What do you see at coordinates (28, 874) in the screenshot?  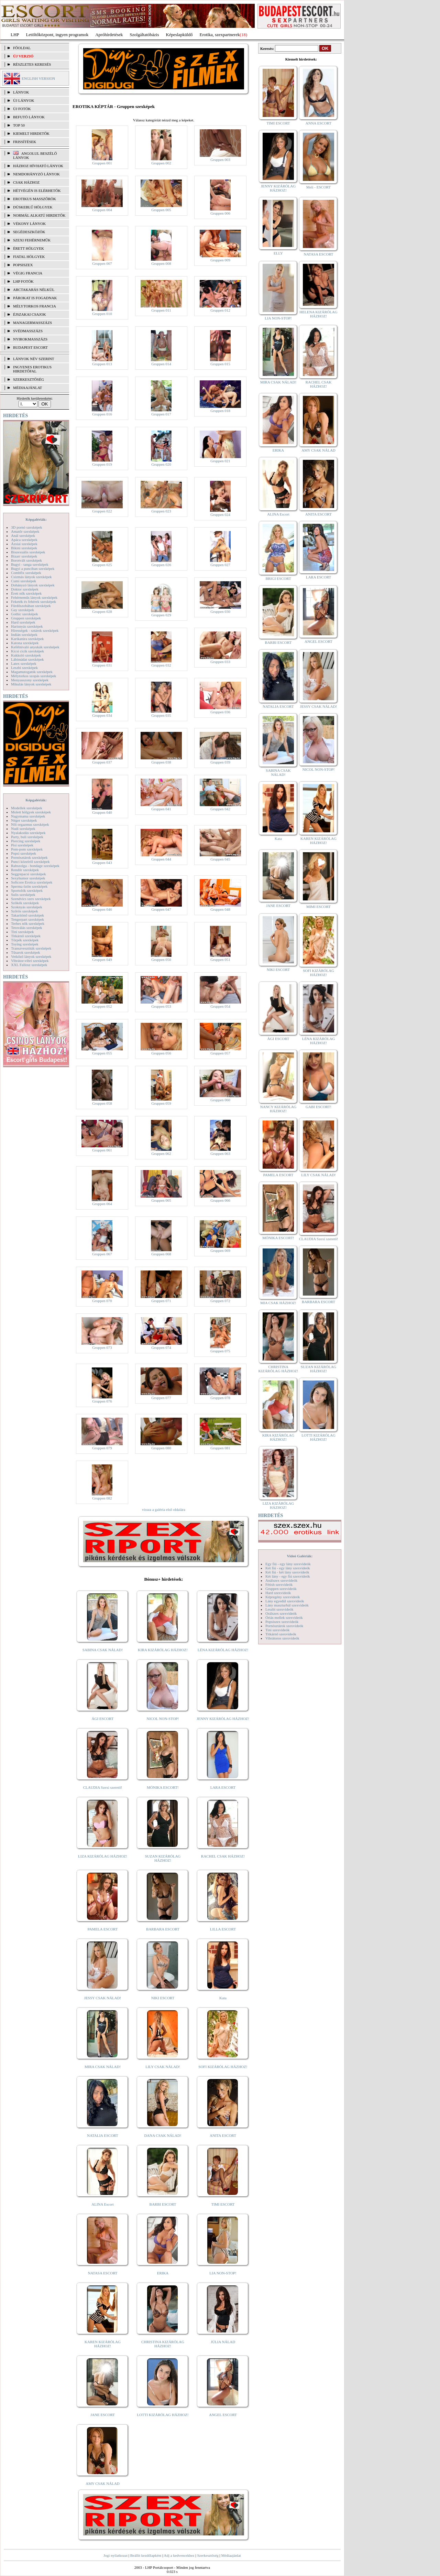 I see `Seggrepacsi szexképek` at bounding box center [28, 874].